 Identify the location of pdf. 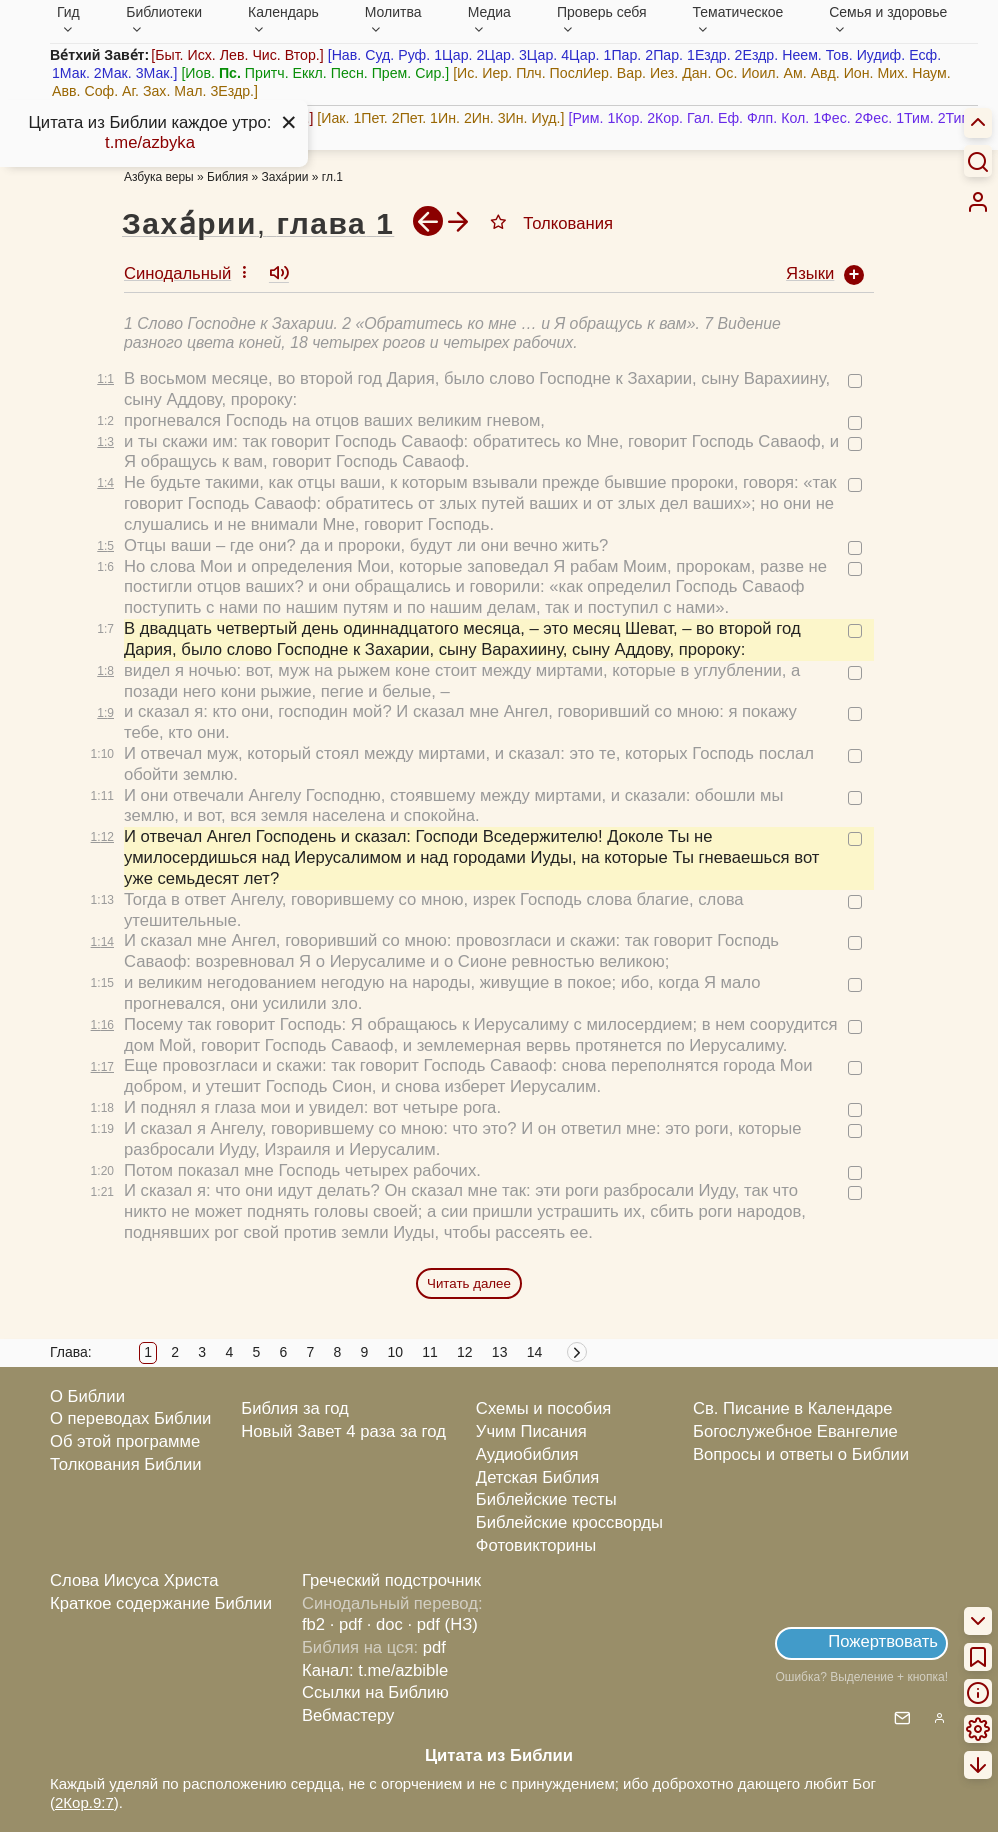
(434, 1647).